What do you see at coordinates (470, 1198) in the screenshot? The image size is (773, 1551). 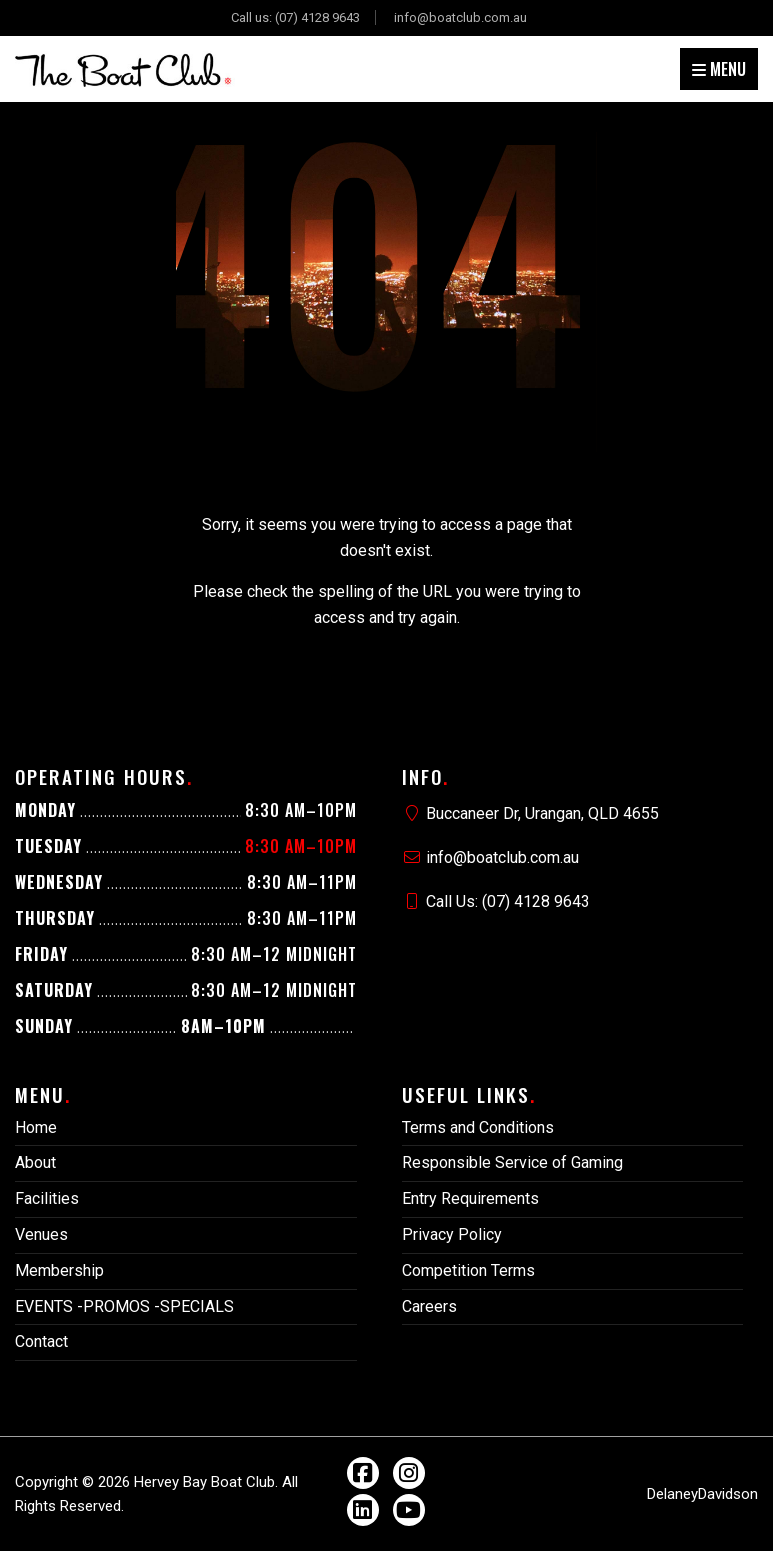 I see `Entry Requirements` at bounding box center [470, 1198].